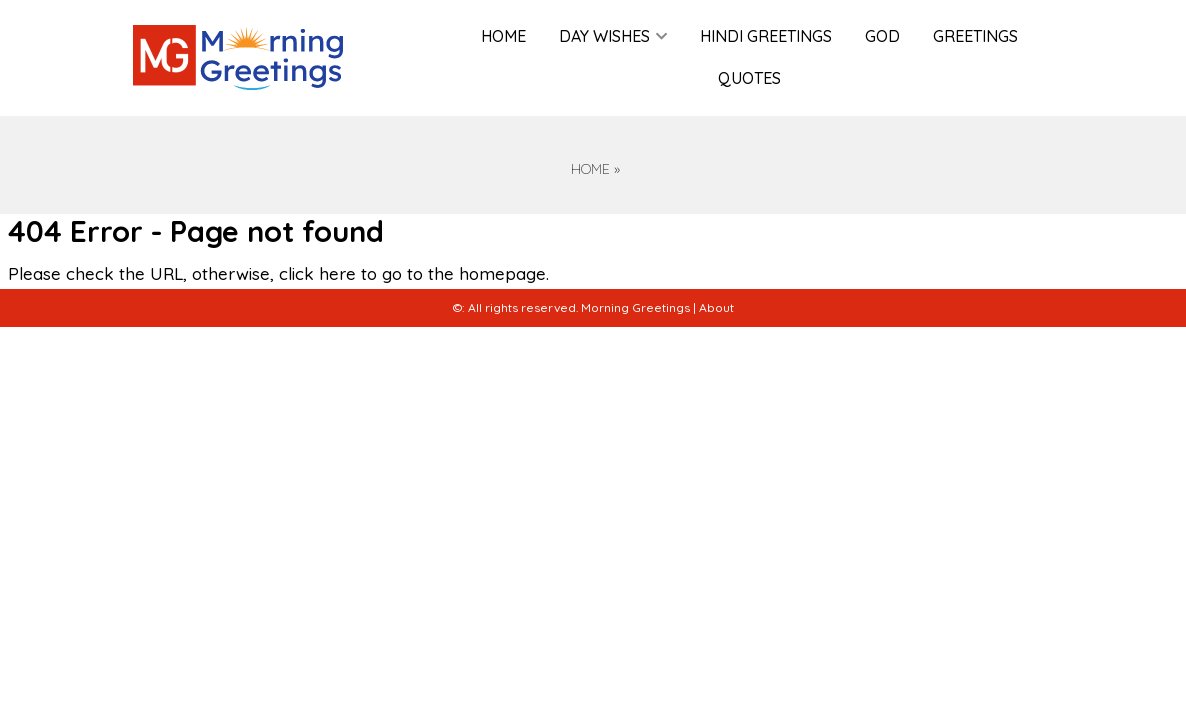 The height and width of the screenshot is (720, 1186). Describe the element at coordinates (635, 307) in the screenshot. I see `Morning Greetings` at that location.